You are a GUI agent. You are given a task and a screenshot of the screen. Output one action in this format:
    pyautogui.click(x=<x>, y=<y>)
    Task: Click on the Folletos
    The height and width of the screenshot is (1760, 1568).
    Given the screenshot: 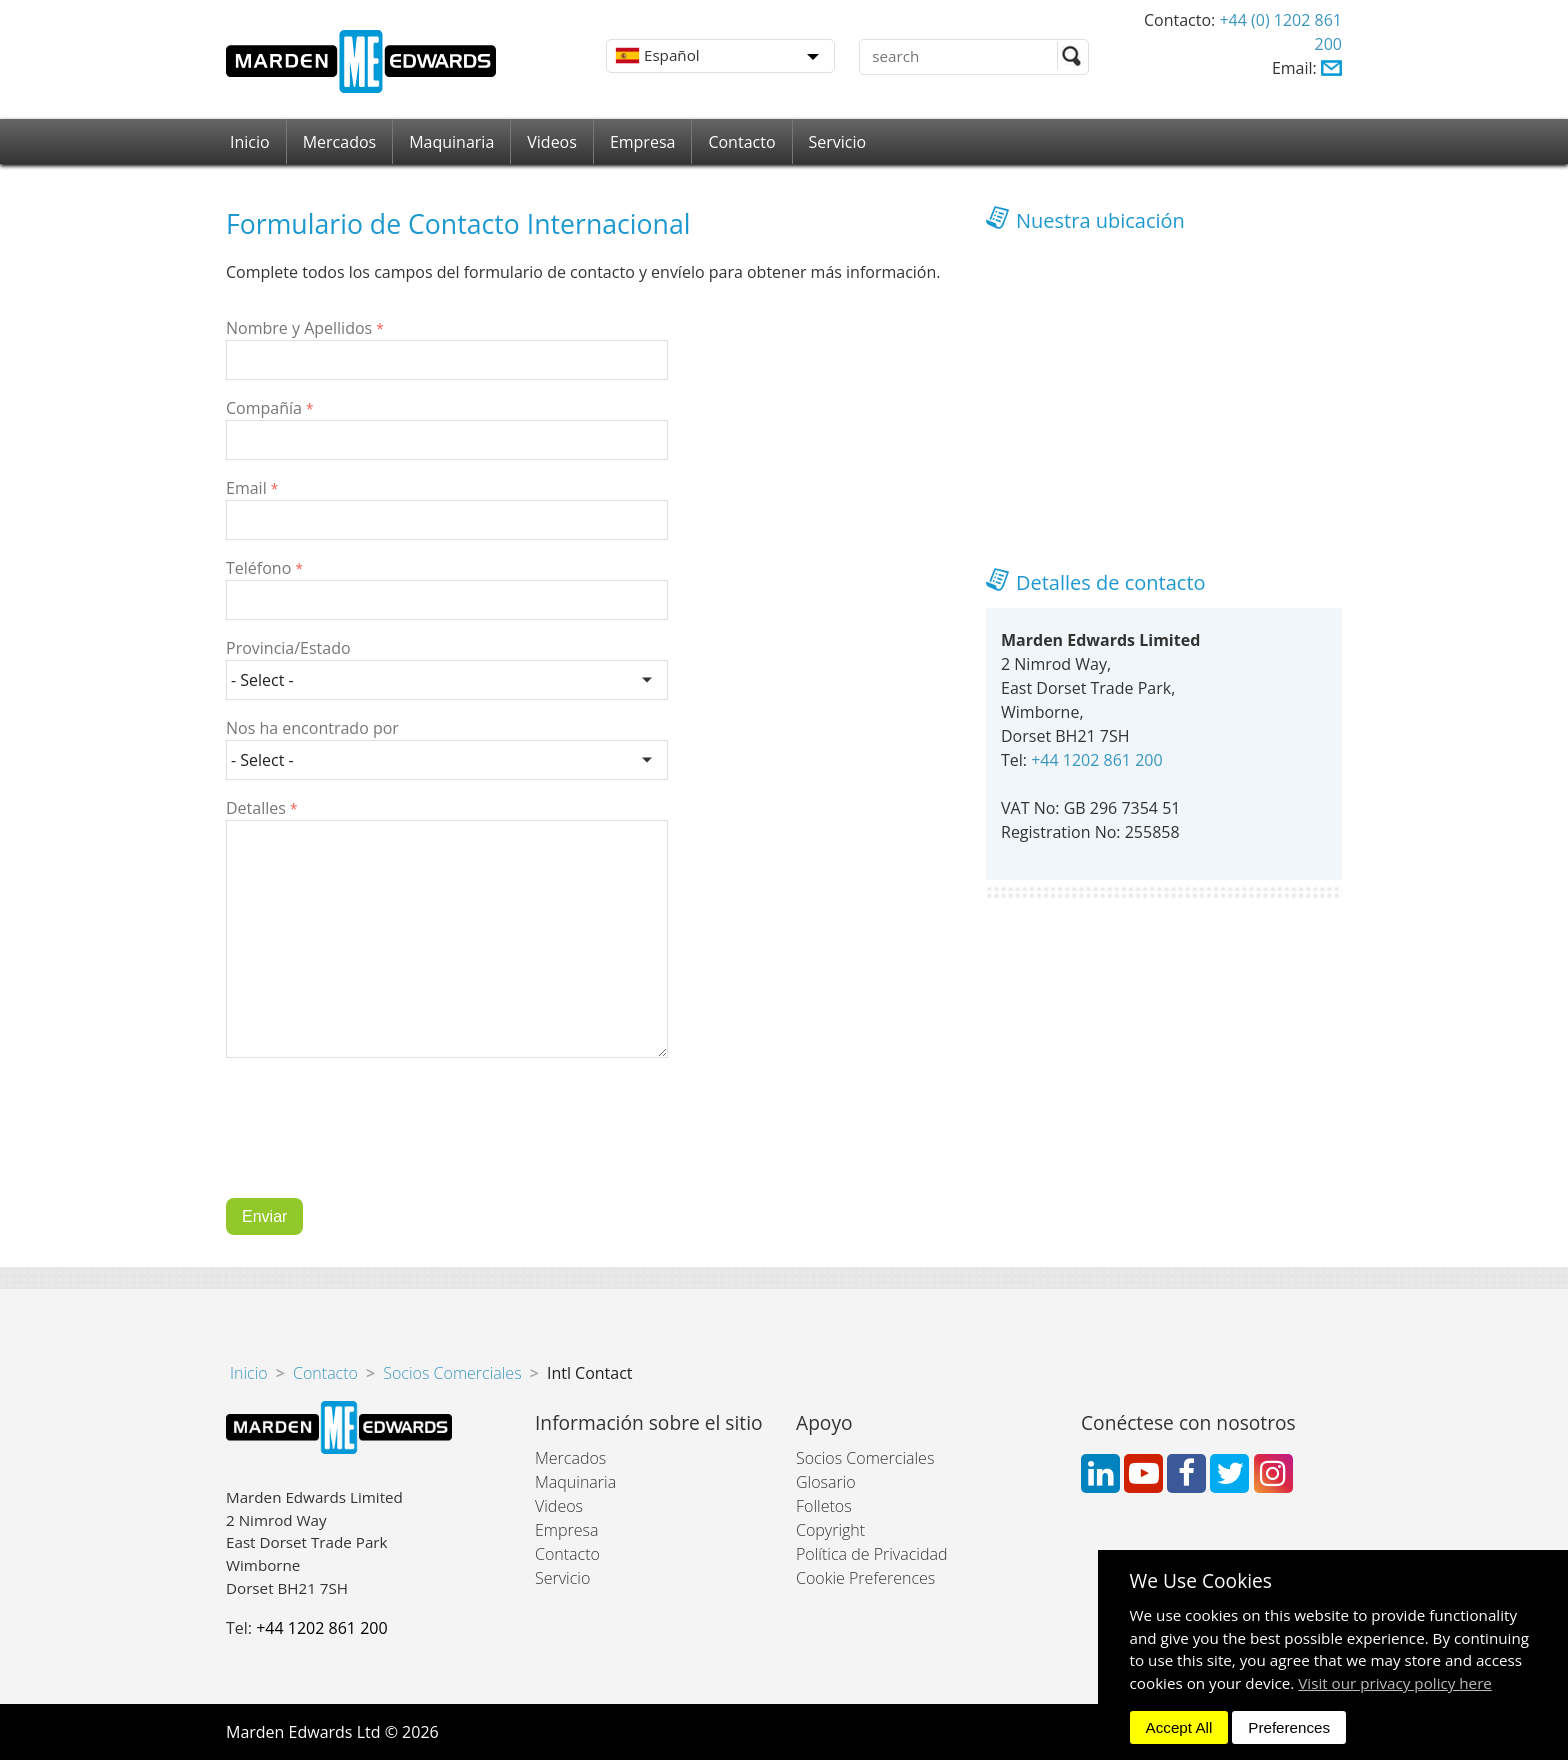 What is the action you would take?
    pyautogui.click(x=824, y=1506)
    